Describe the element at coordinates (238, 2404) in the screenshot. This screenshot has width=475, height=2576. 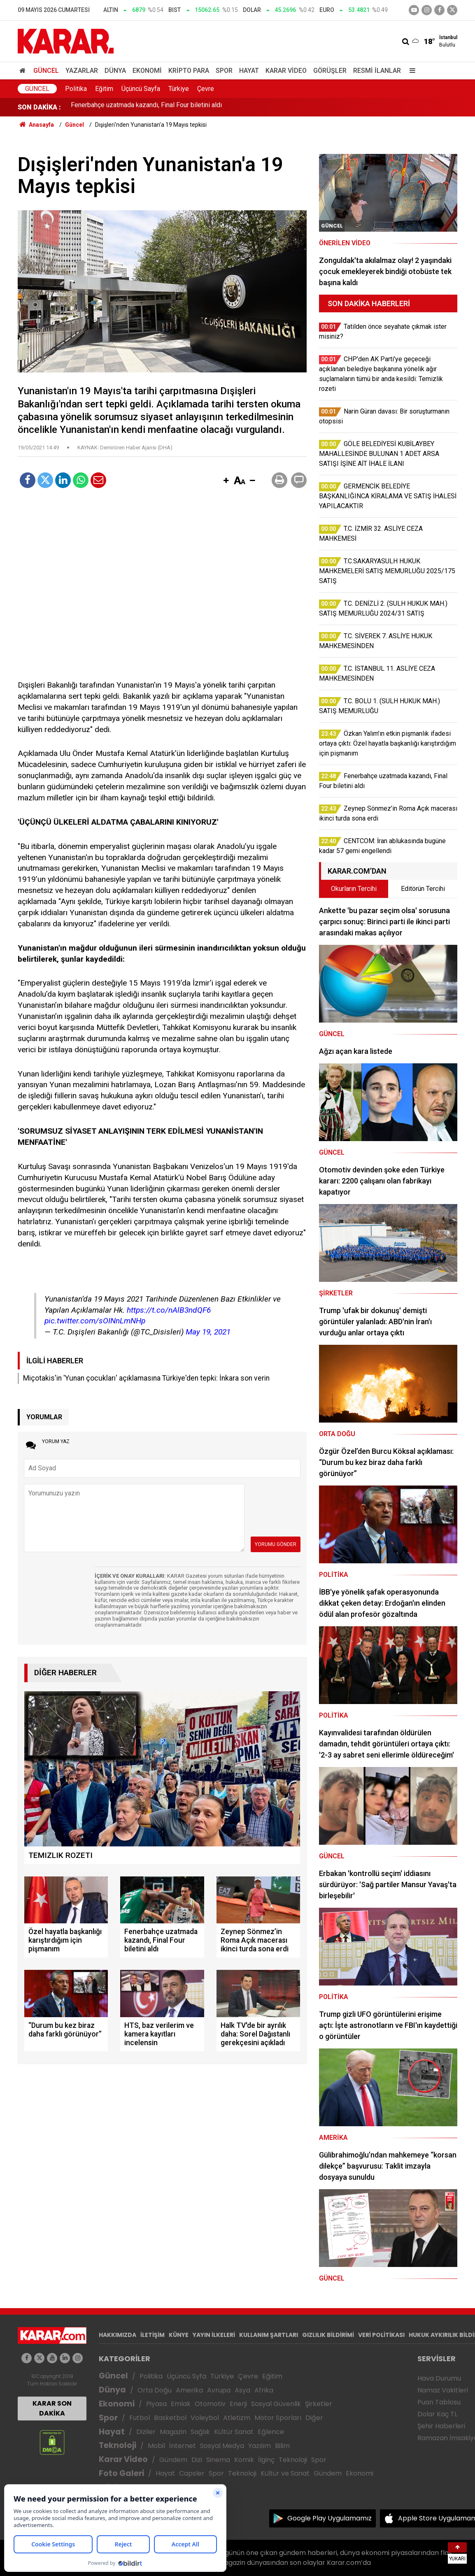
I see `Enerji` at that location.